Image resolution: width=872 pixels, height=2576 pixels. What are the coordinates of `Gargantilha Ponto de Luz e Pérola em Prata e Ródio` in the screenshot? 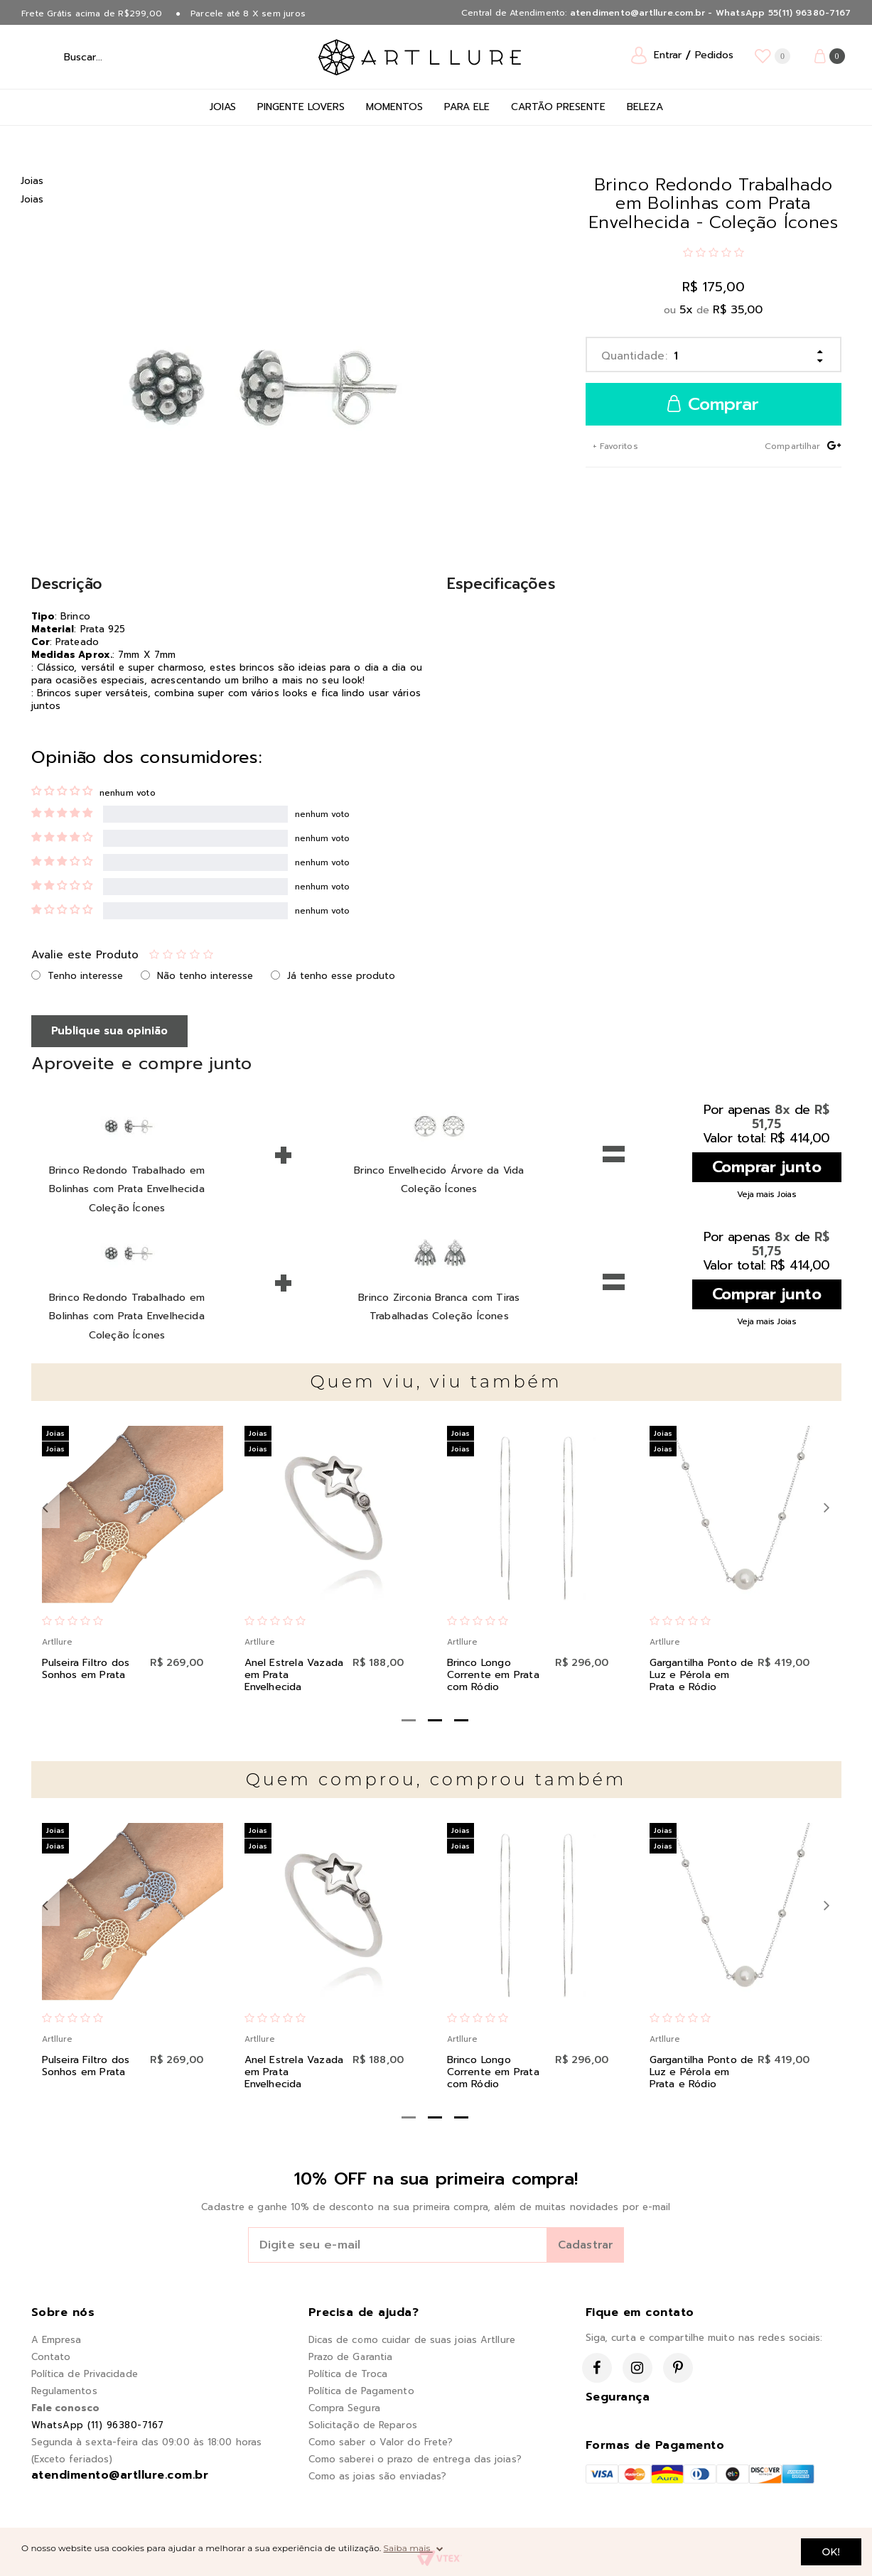 It's located at (702, 1674).